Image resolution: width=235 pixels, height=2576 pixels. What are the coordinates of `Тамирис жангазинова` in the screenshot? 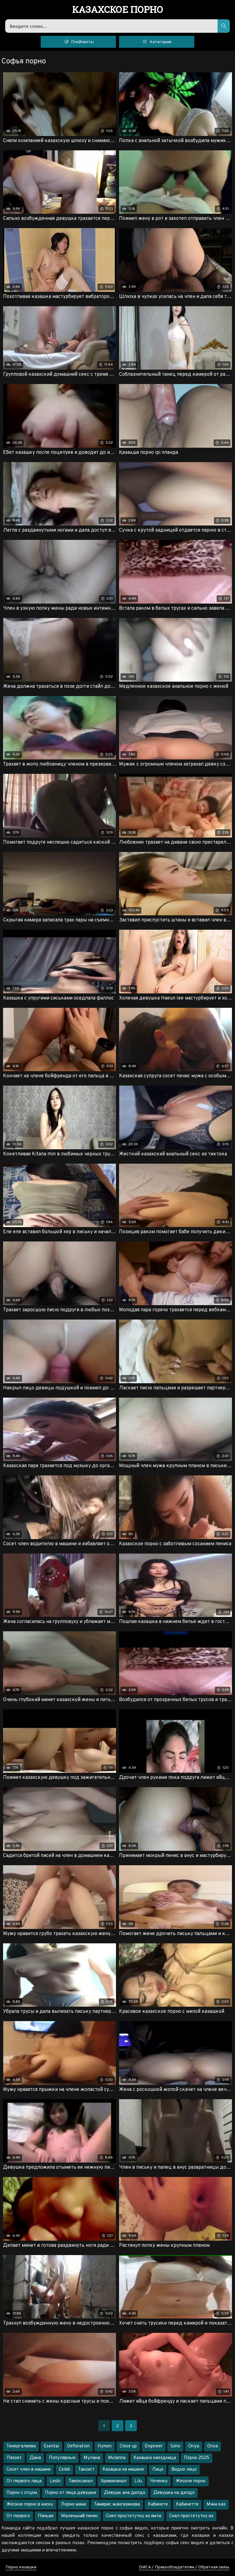 It's located at (117, 2504).